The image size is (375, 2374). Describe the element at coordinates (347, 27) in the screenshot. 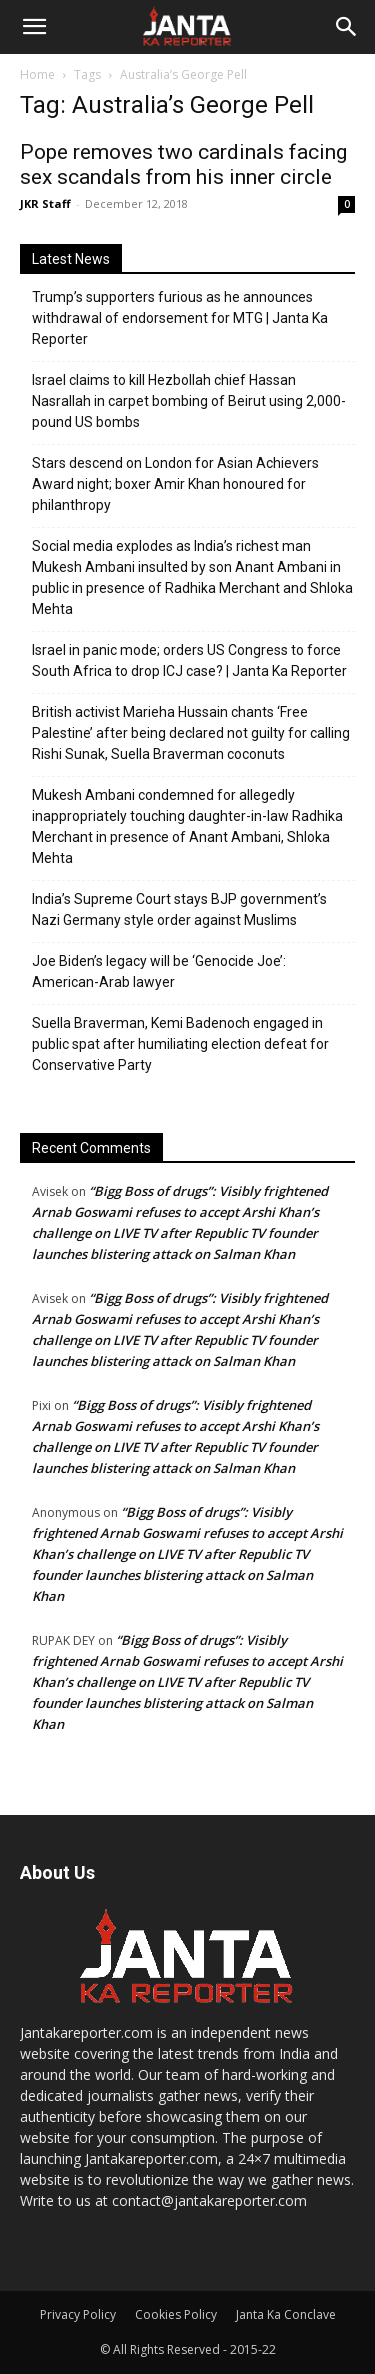

I see `[Search]` at that location.